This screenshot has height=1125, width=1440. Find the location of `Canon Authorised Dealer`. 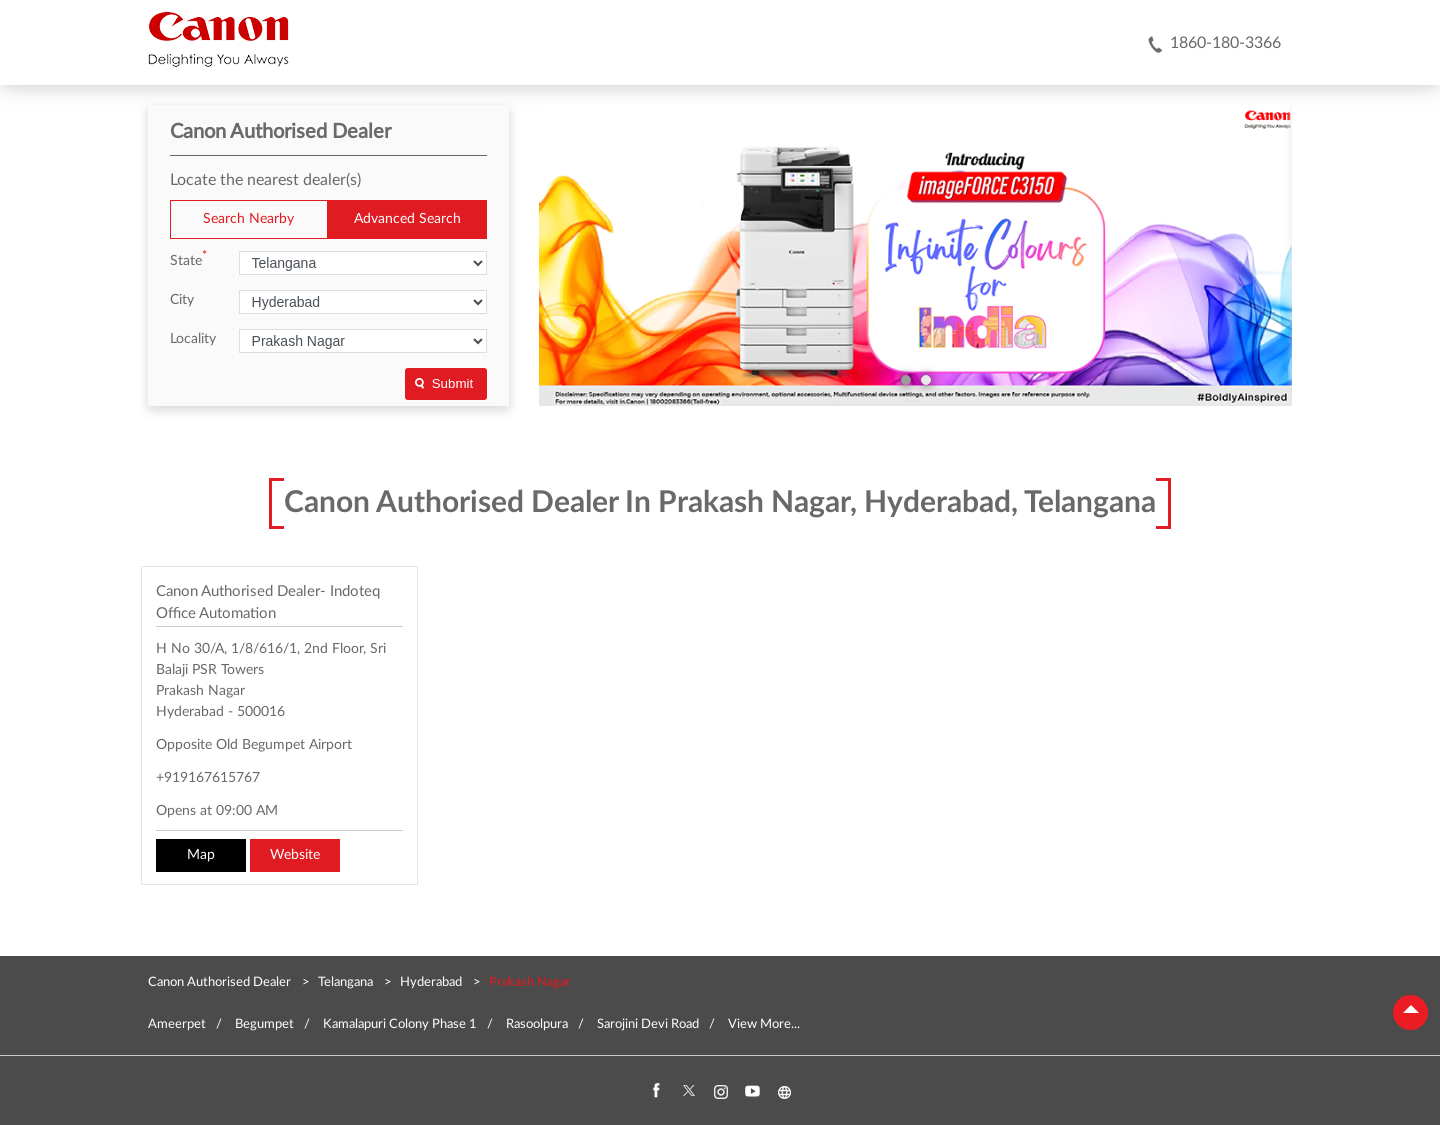

Canon Authorised Dealer is located at coordinates (221, 982).